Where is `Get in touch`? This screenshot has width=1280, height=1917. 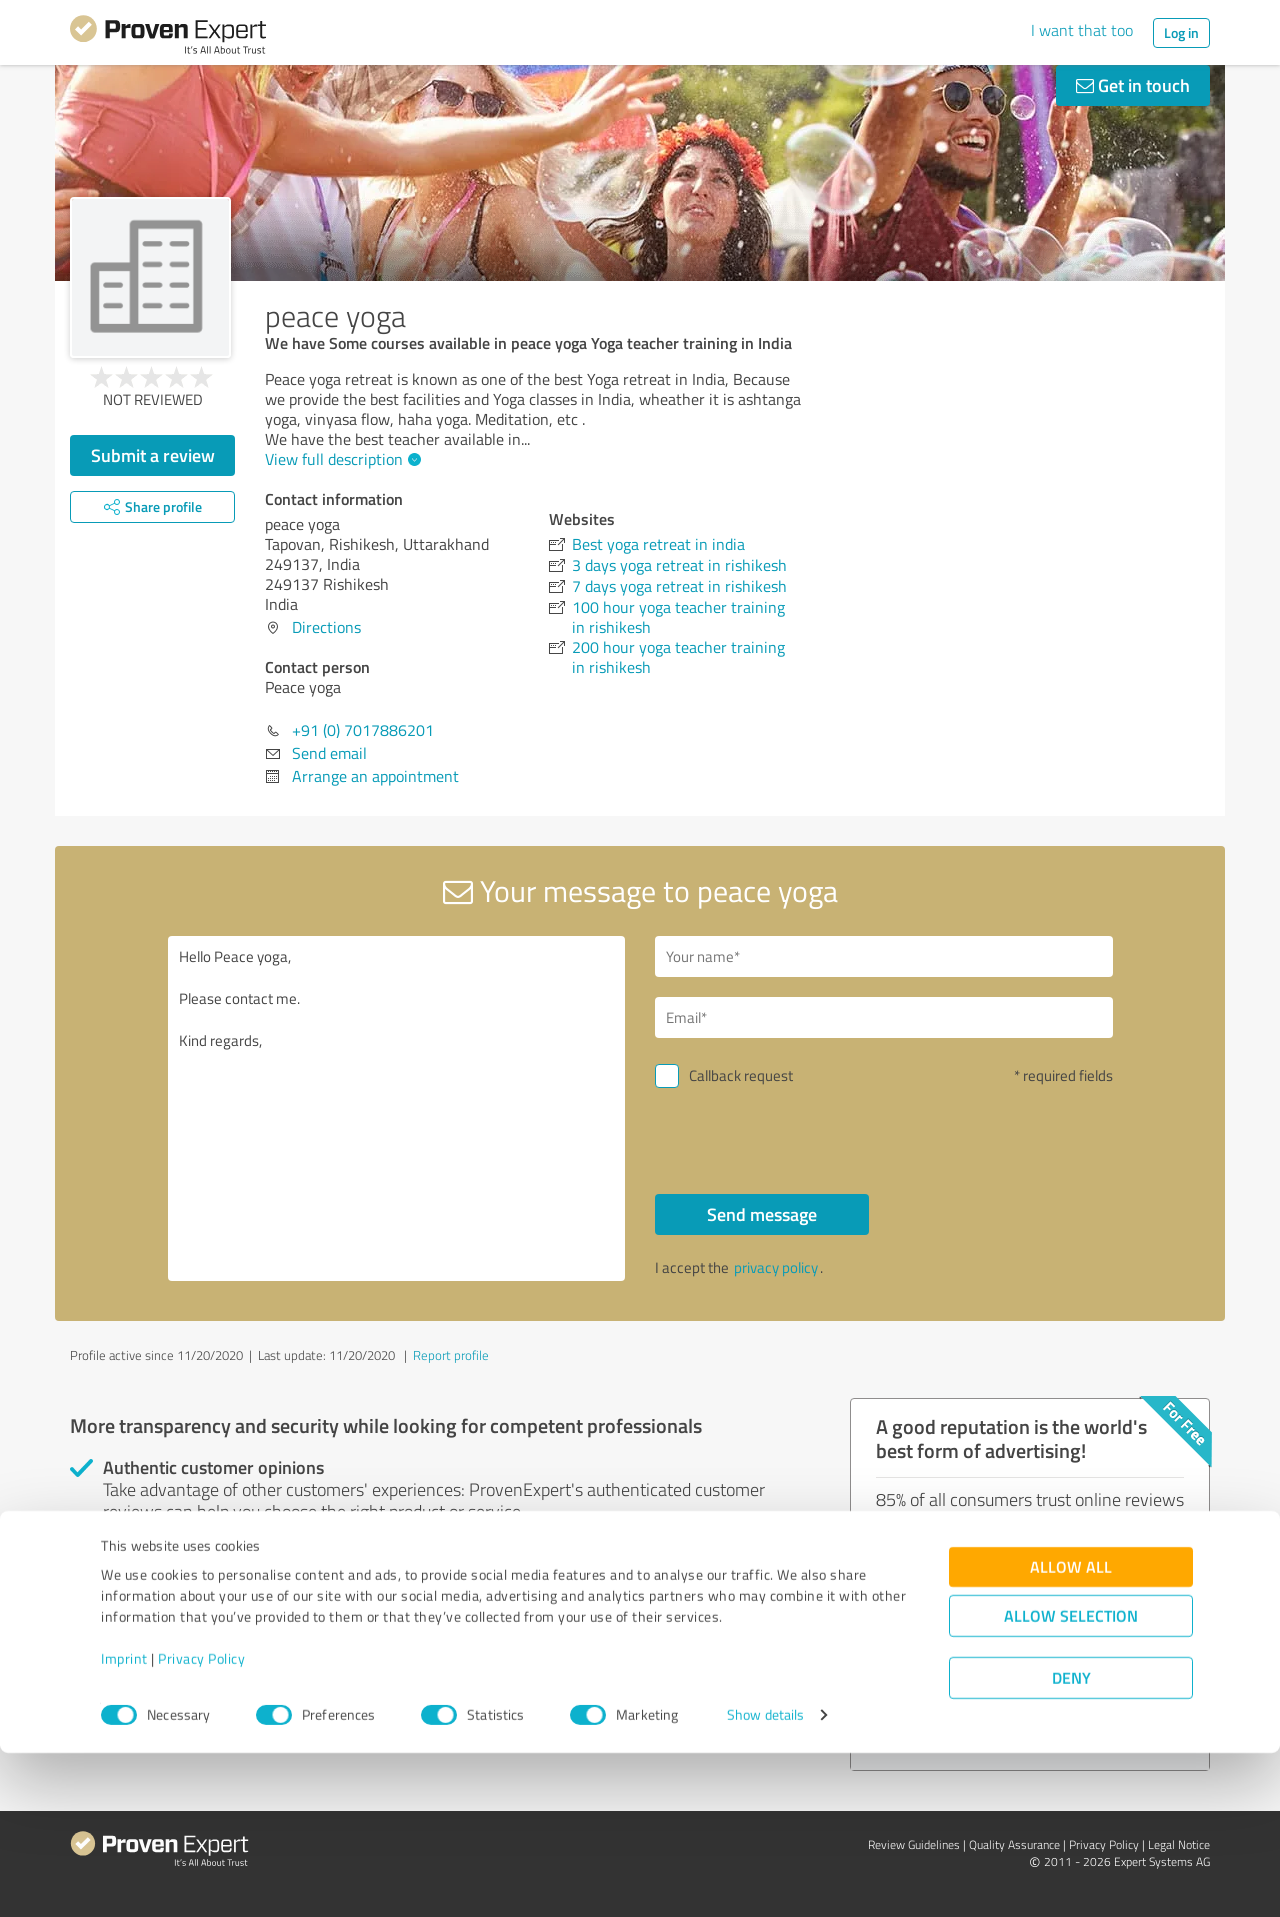 Get in touch is located at coordinates (1133, 85).